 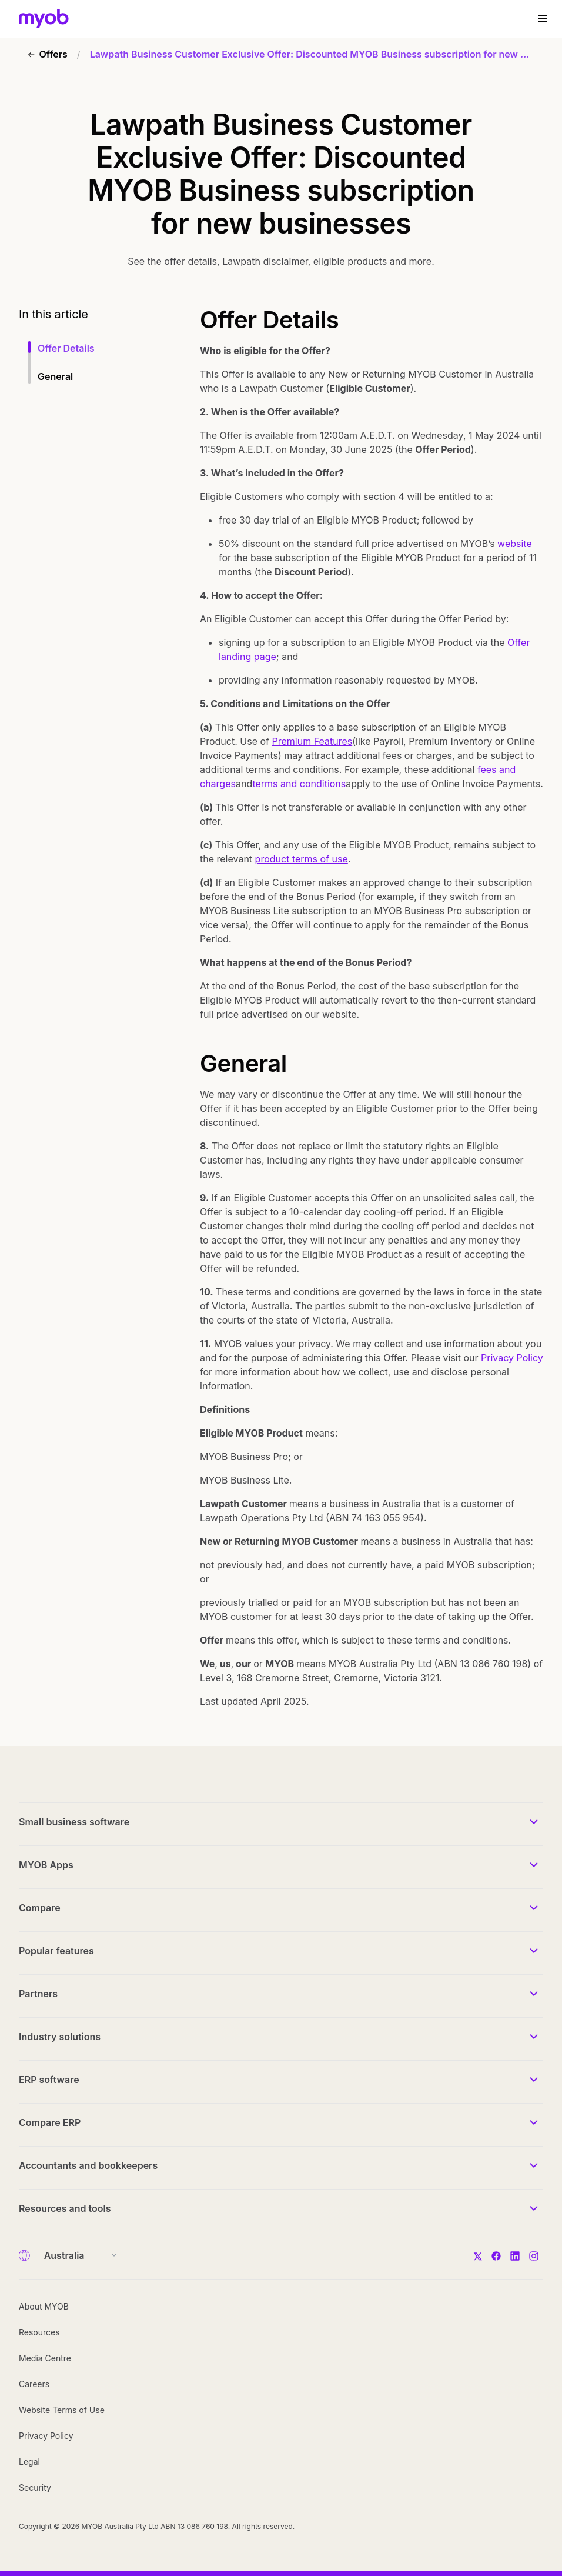 I want to click on terms and conditions, so click(x=299, y=783).